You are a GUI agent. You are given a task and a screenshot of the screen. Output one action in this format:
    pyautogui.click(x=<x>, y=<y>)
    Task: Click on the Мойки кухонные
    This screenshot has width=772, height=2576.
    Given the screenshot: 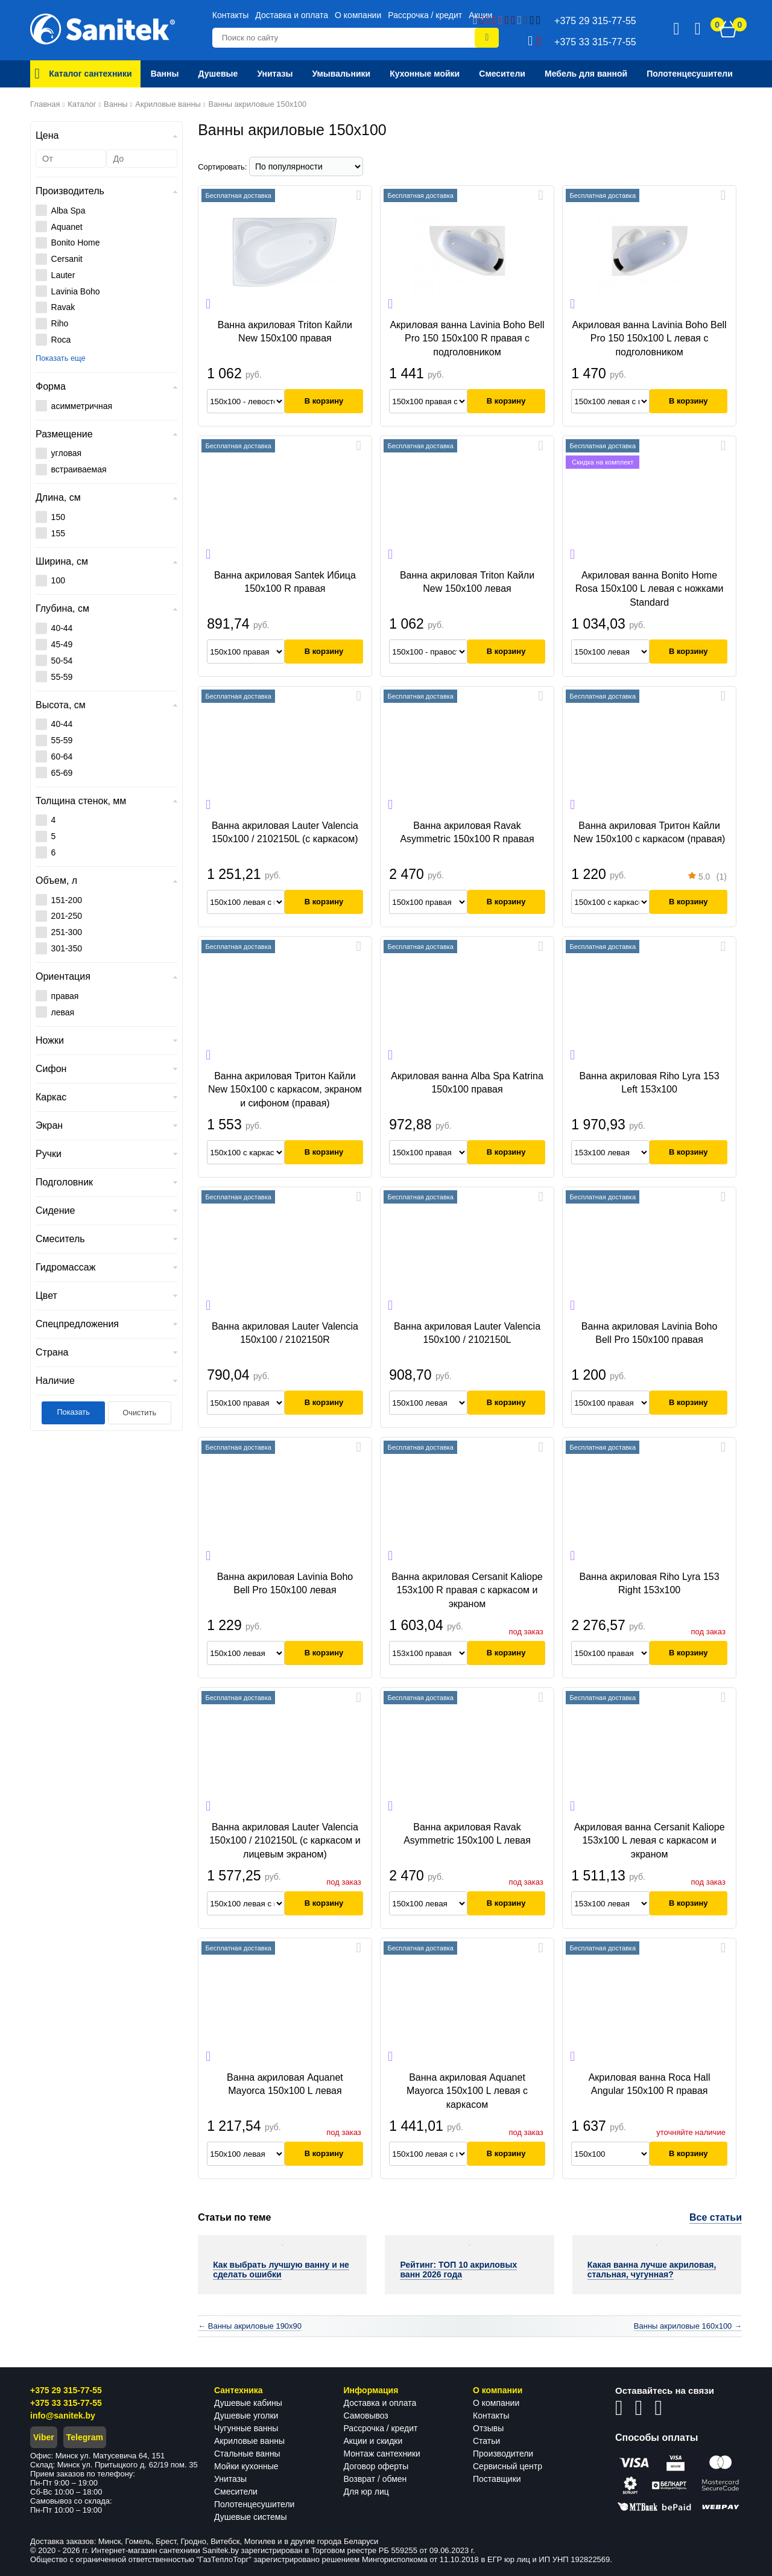 What is the action you would take?
    pyautogui.click(x=246, y=2466)
    